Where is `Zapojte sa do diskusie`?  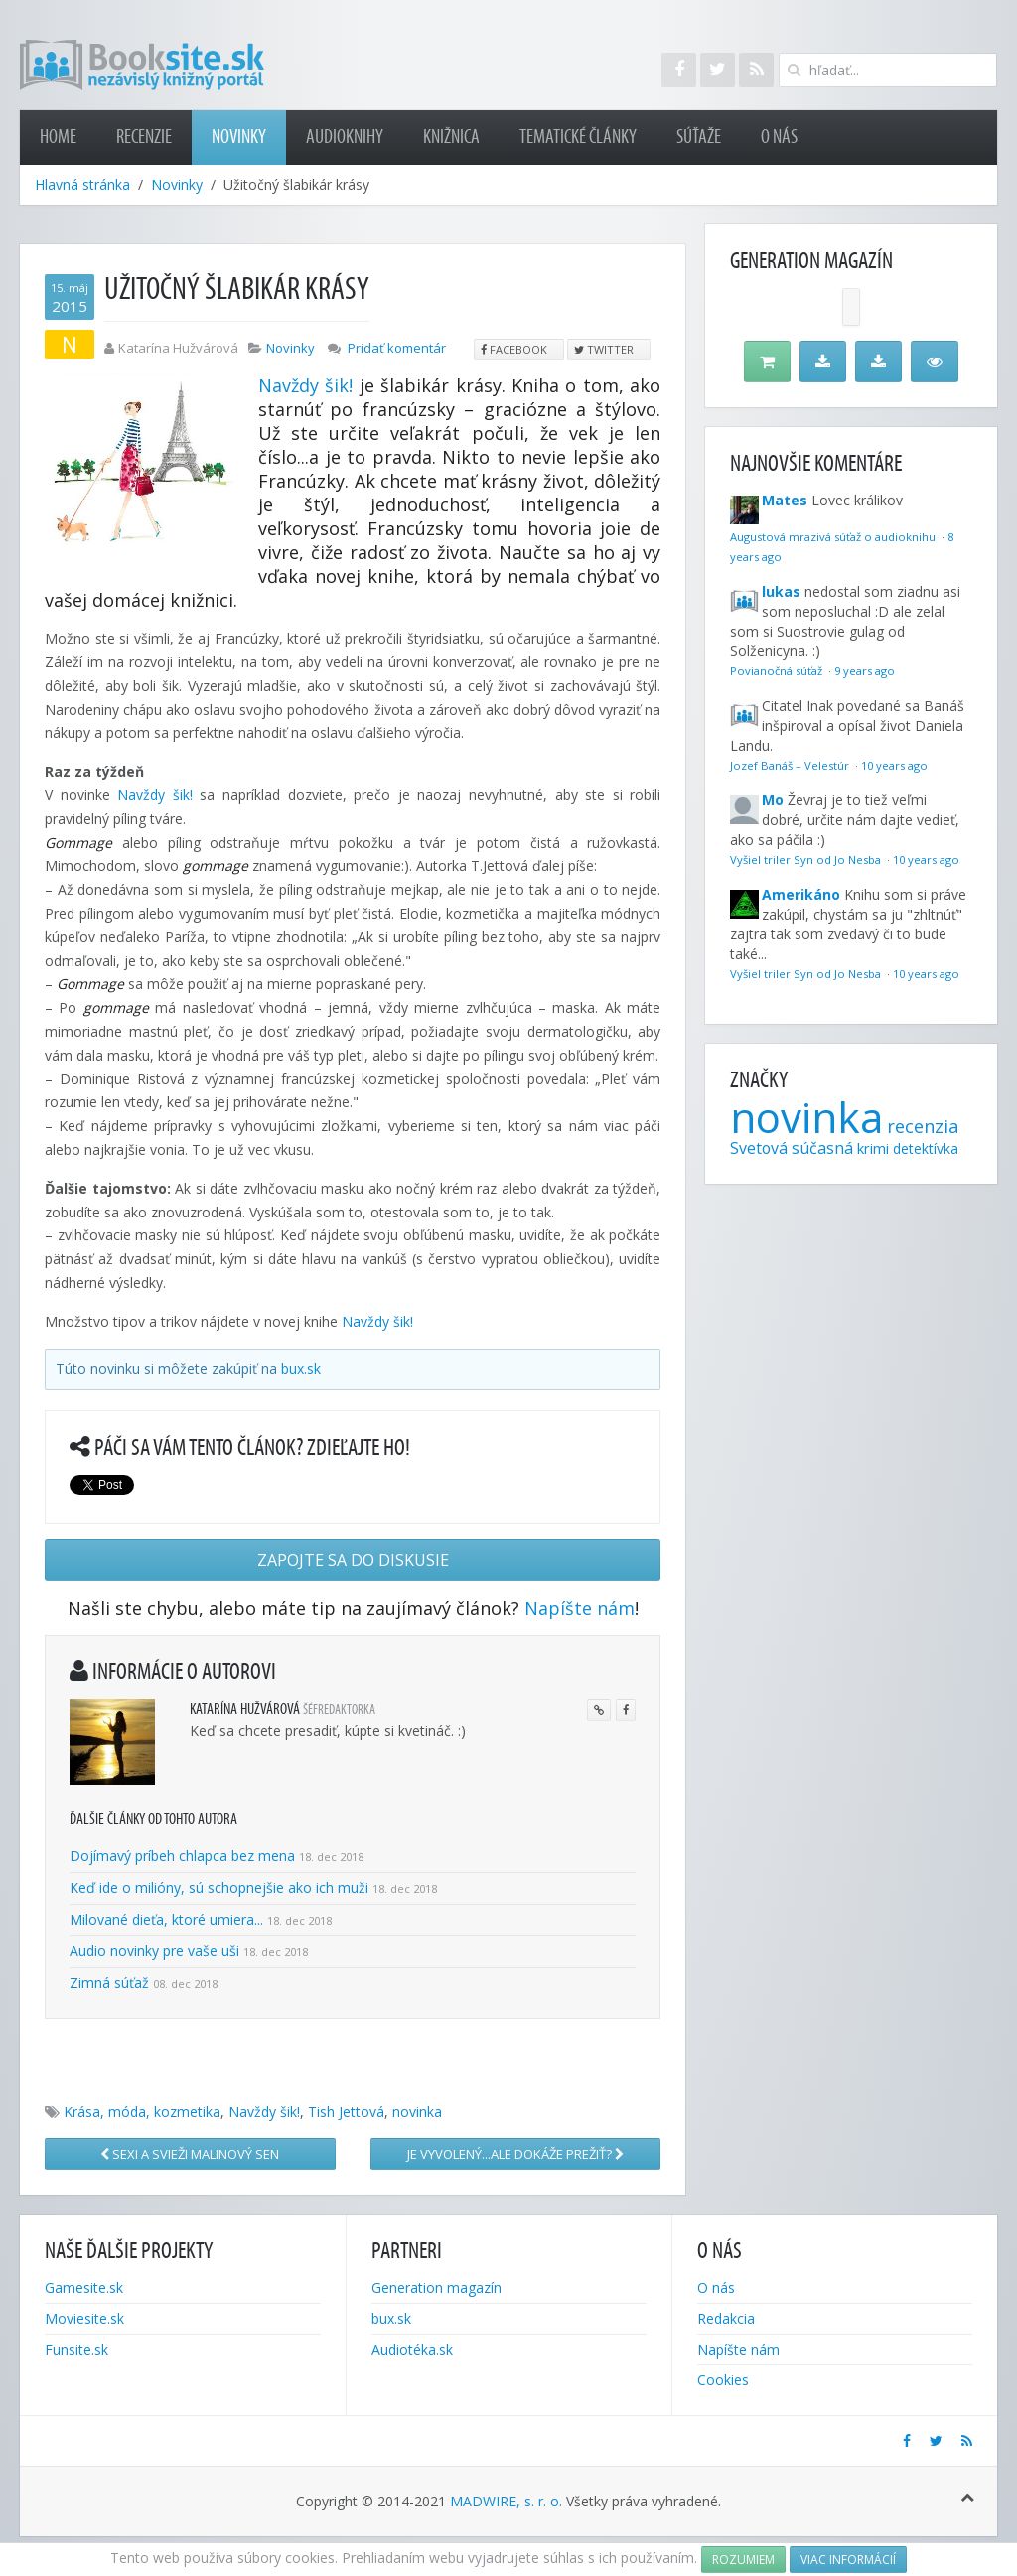
Zapojte sa do diskusie is located at coordinates (353, 1560).